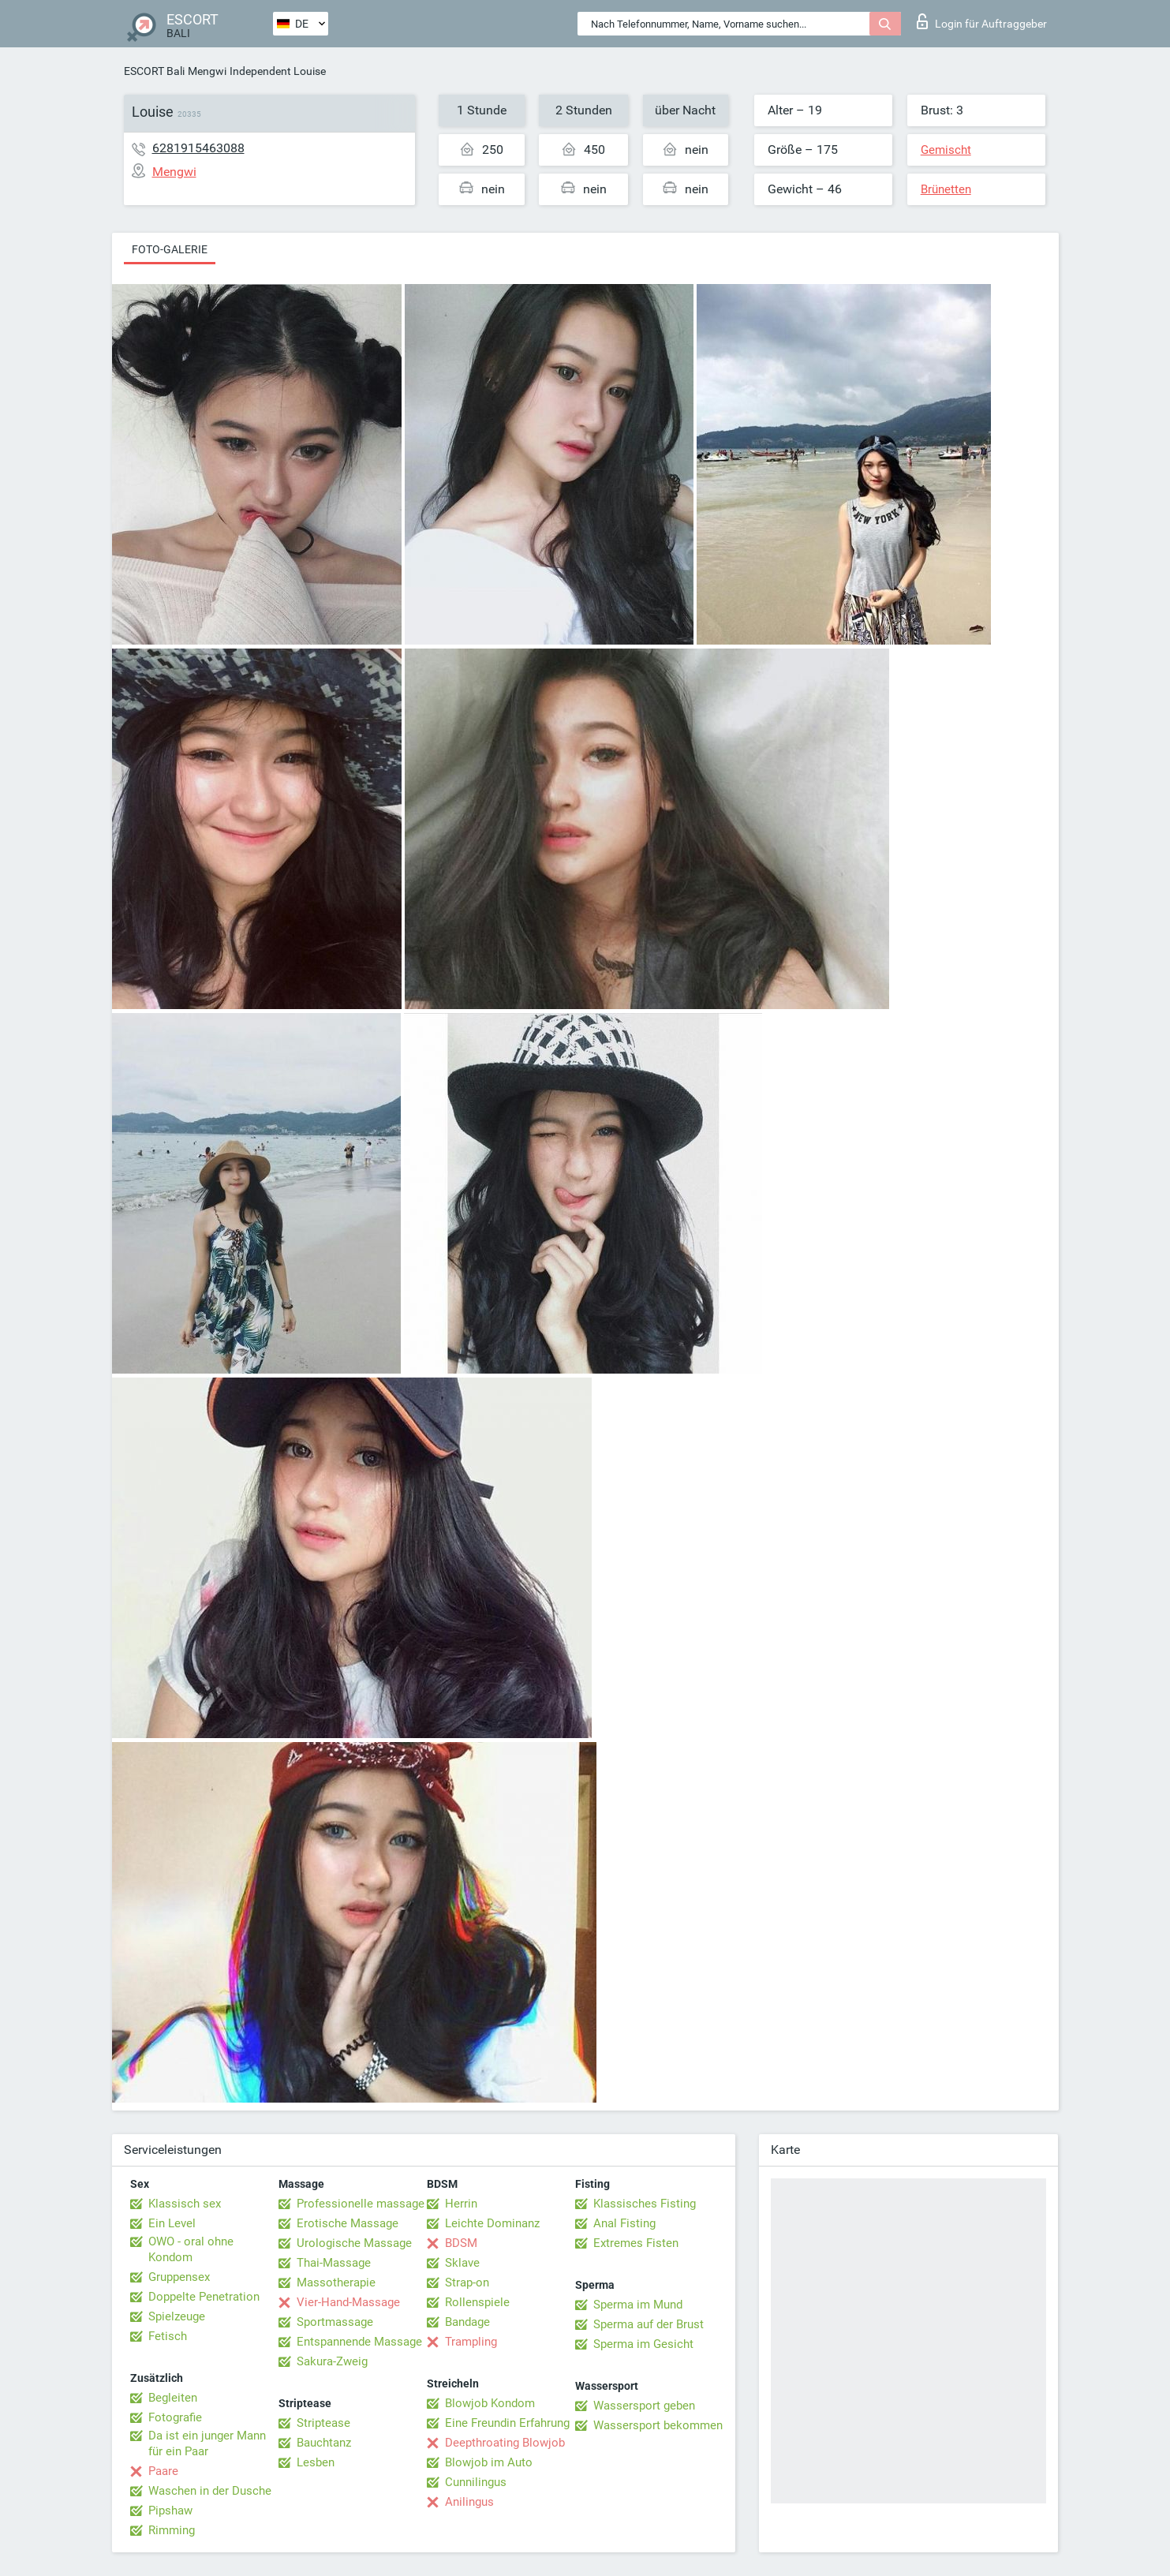 The image size is (1170, 2576). Describe the element at coordinates (461, 2243) in the screenshot. I see `BDSM` at that location.